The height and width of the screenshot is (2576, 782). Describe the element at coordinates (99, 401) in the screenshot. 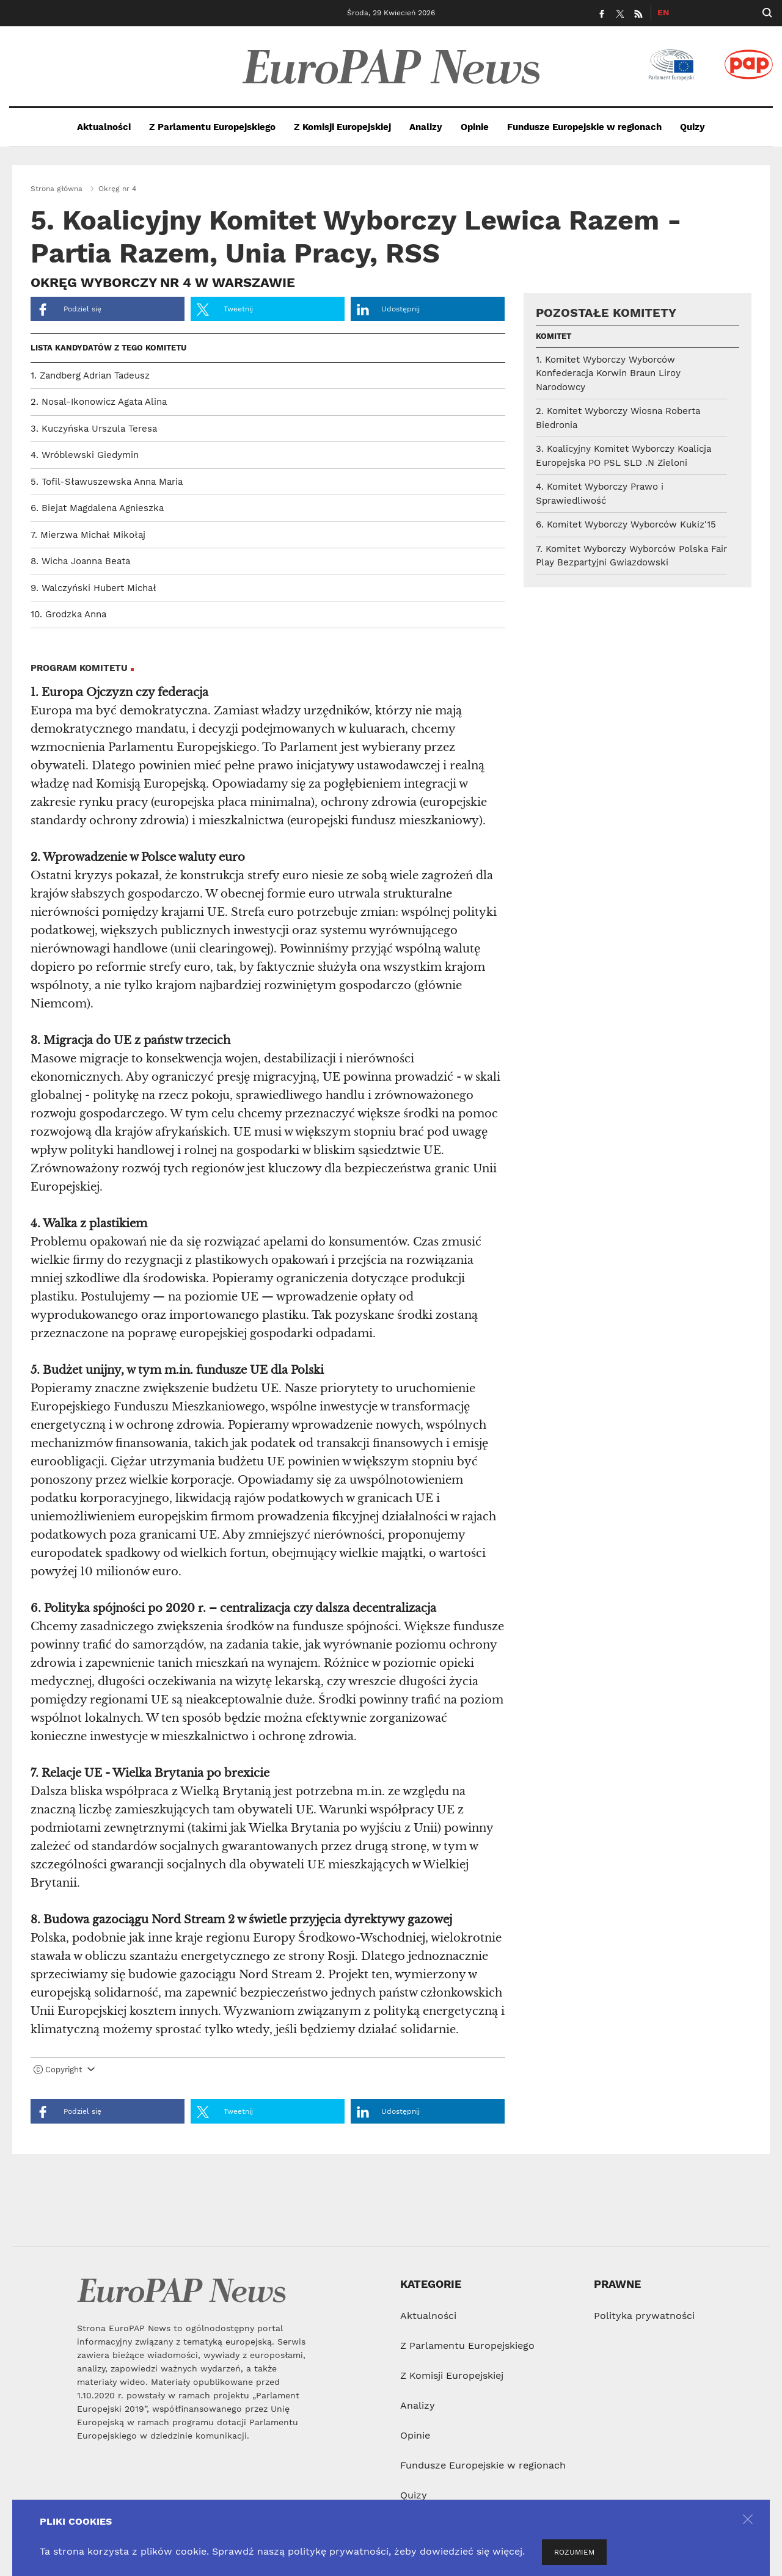

I see `2. Nosal-Ikonowicz Agata Alina` at that location.